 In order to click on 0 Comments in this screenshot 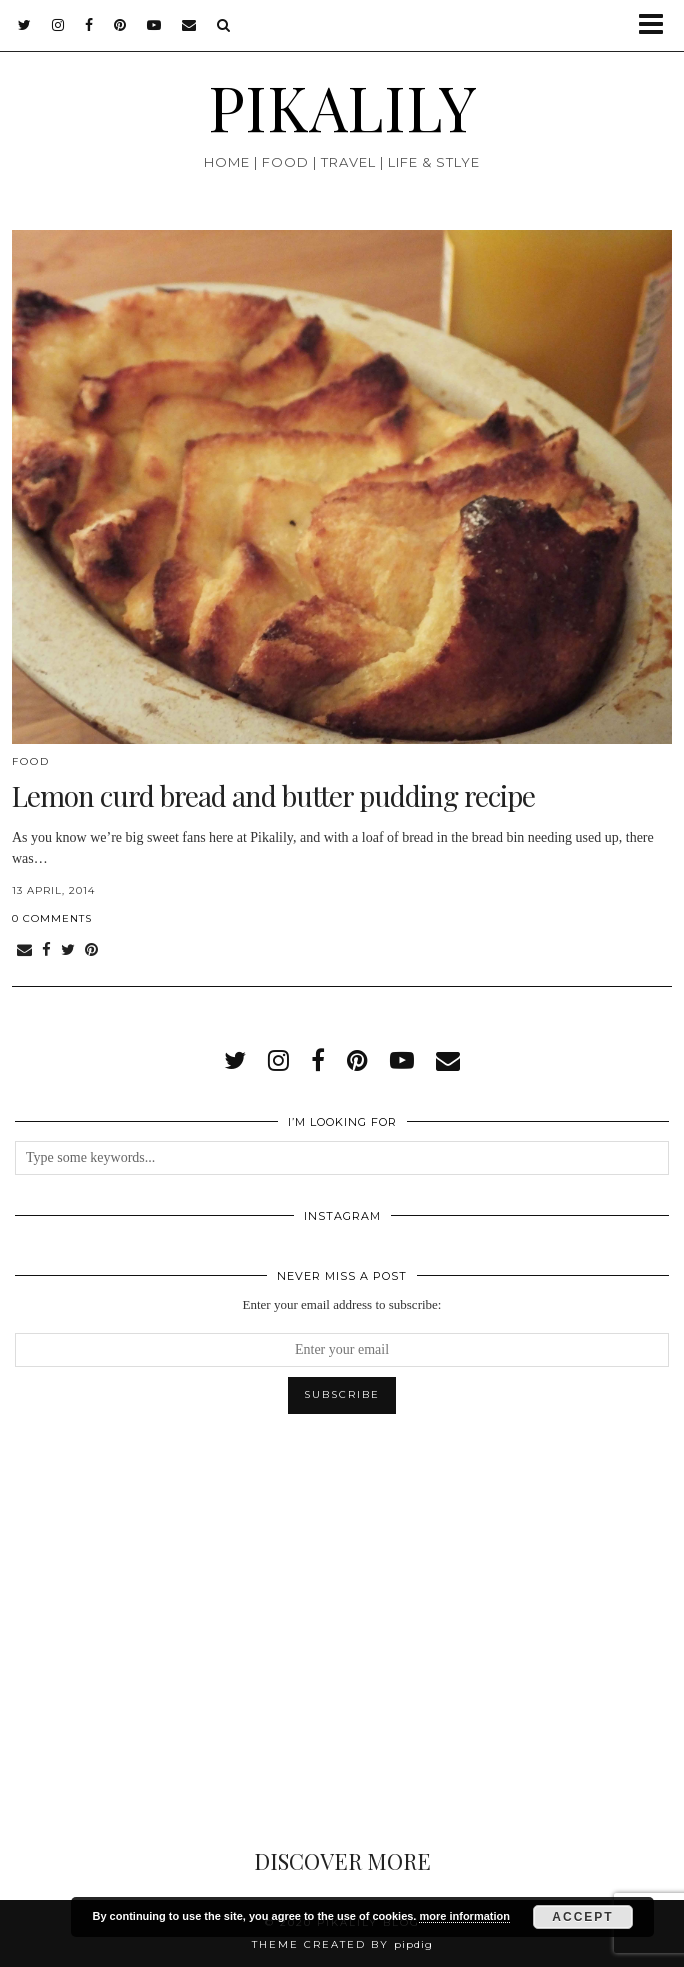, I will do `click(52, 918)`.